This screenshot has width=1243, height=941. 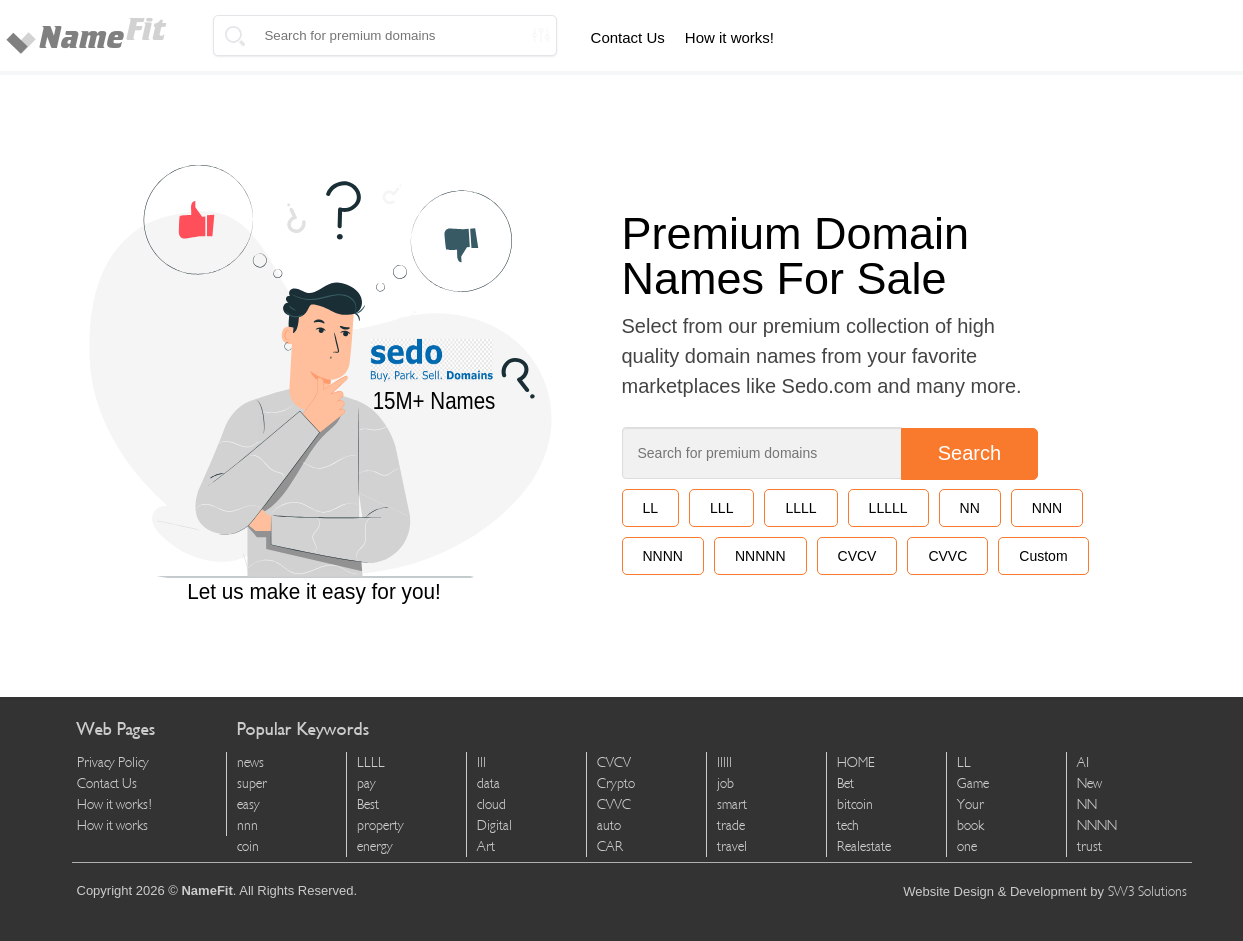 What do you see at coordinates (380, 825) in the screenshot?
I see `property` at bounding box center [380, 825].